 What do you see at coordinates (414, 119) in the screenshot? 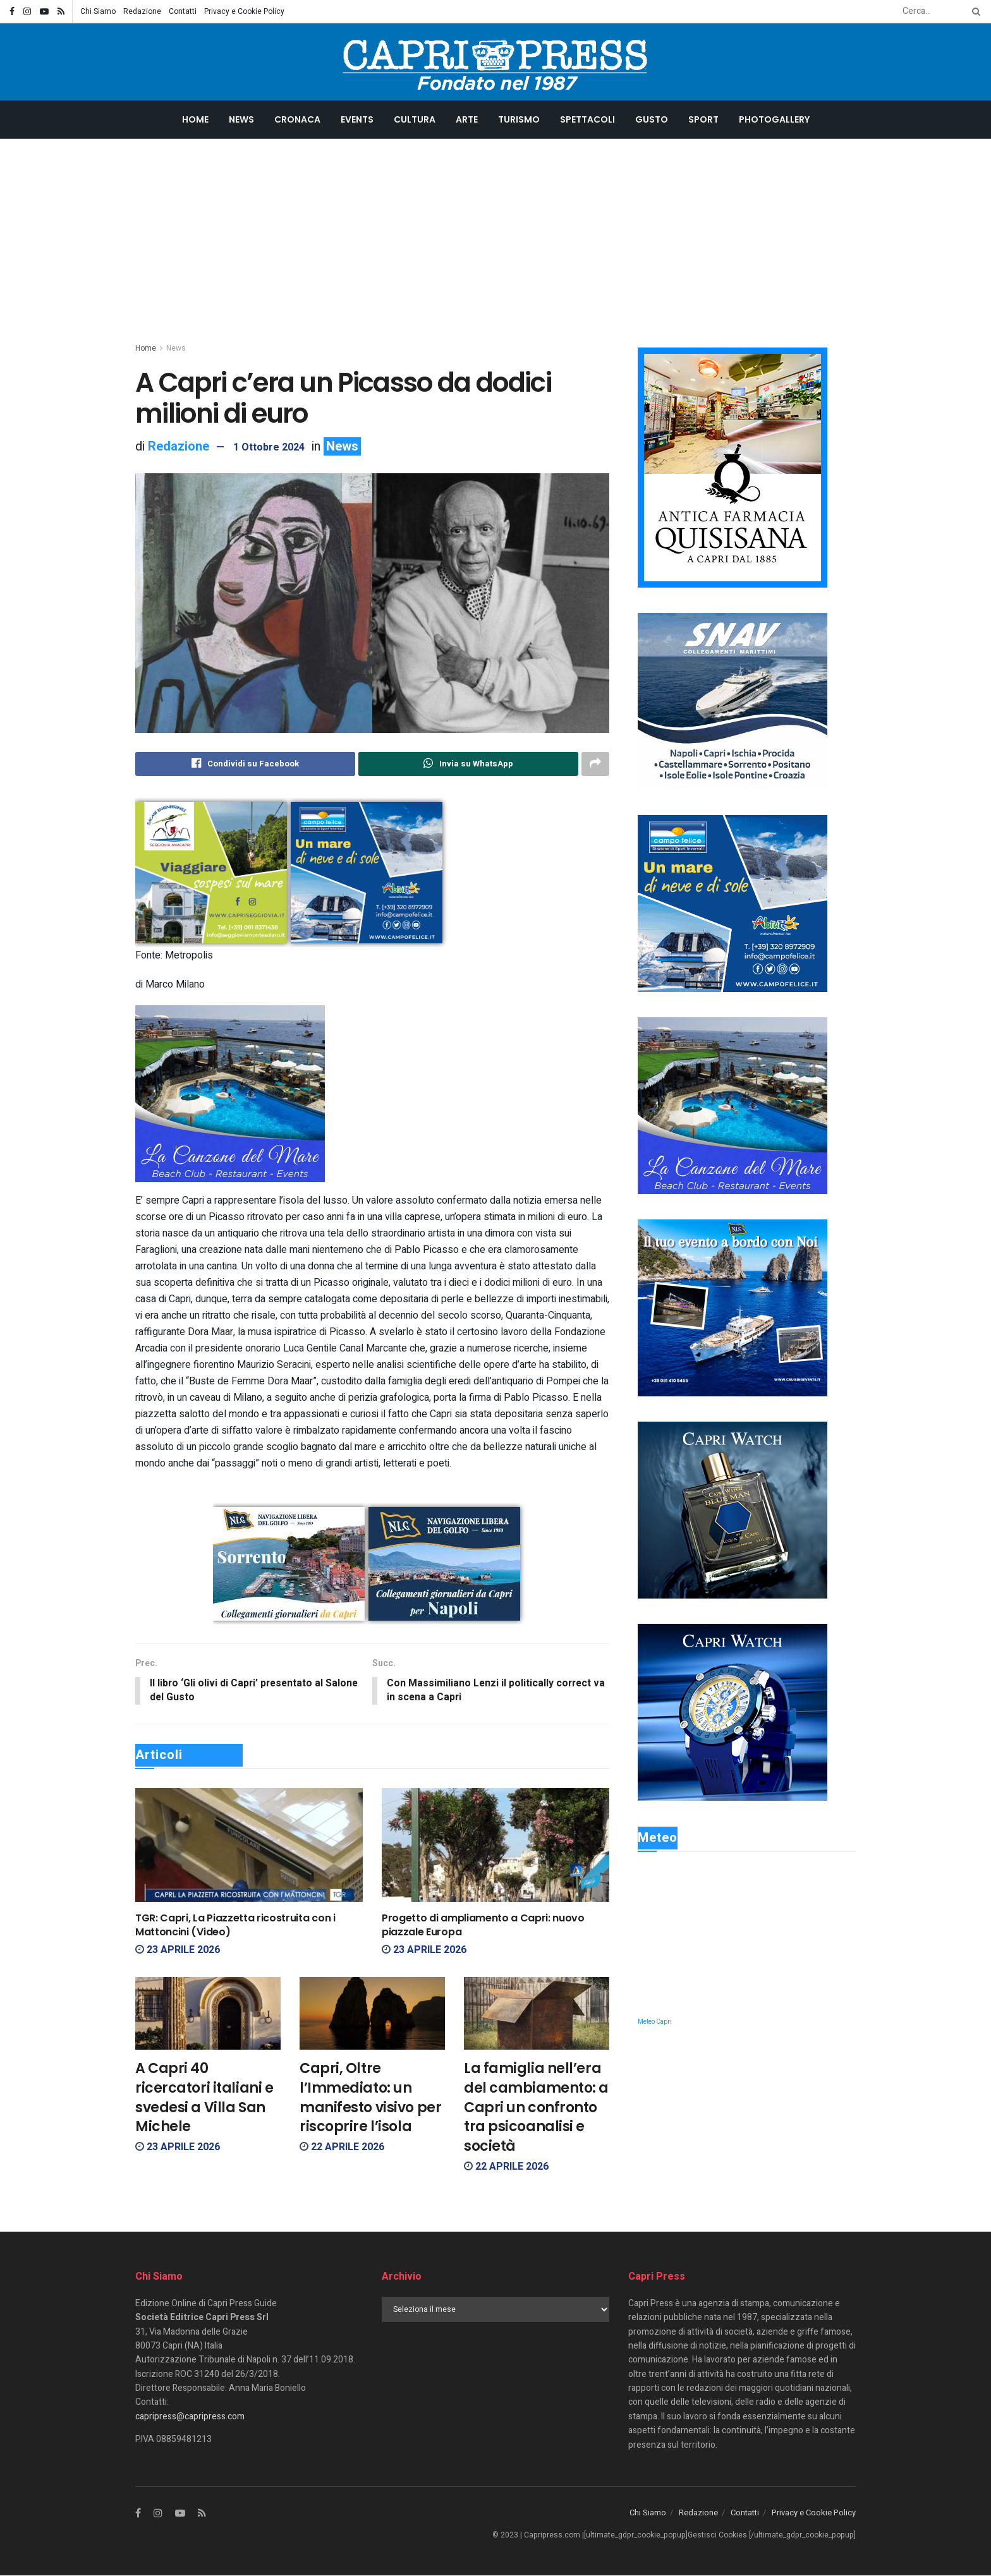
I see `Cultura` at bounding box center [414, 119].